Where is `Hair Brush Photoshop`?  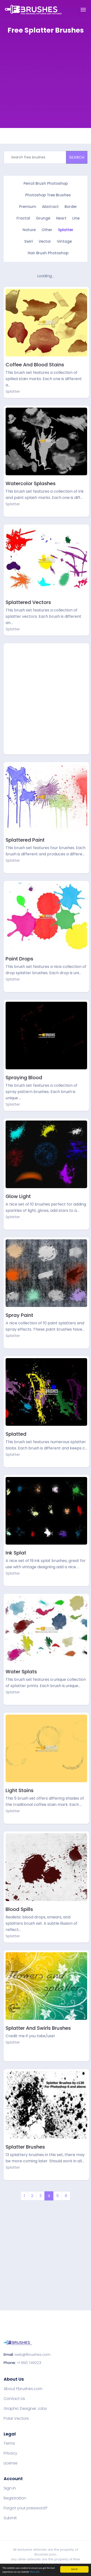 Hair Brush Photoshop is located at coordinates (48, 252).